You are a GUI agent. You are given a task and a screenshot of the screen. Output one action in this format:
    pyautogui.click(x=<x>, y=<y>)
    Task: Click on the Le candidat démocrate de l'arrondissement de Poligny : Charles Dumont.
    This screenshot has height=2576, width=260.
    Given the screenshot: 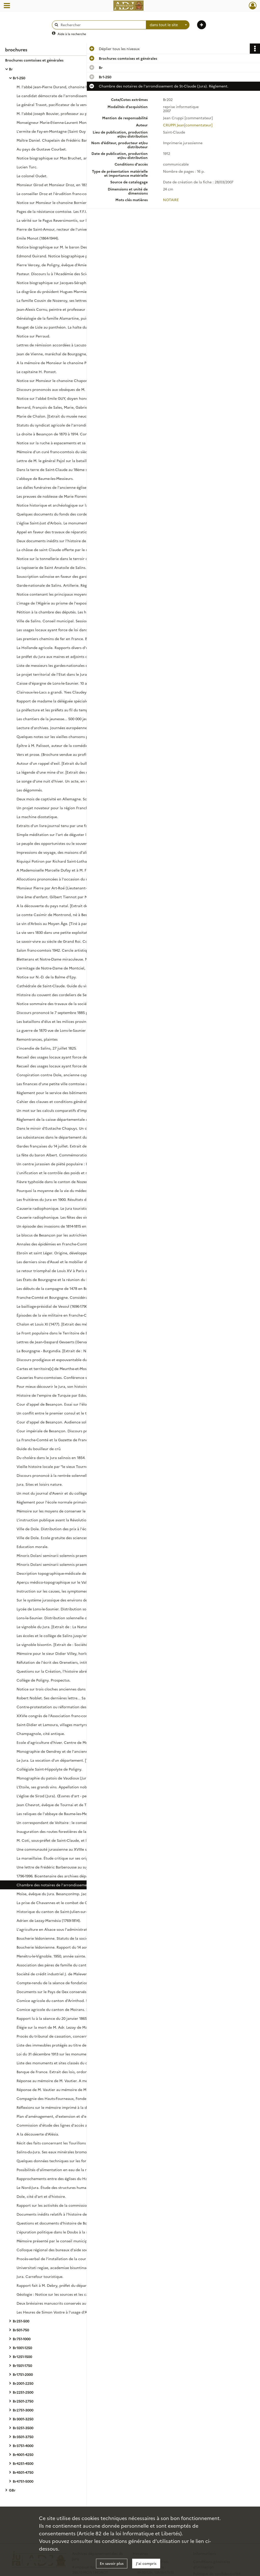 What is the action you would take?
    pyautogui.click(x=67, y=95)
    